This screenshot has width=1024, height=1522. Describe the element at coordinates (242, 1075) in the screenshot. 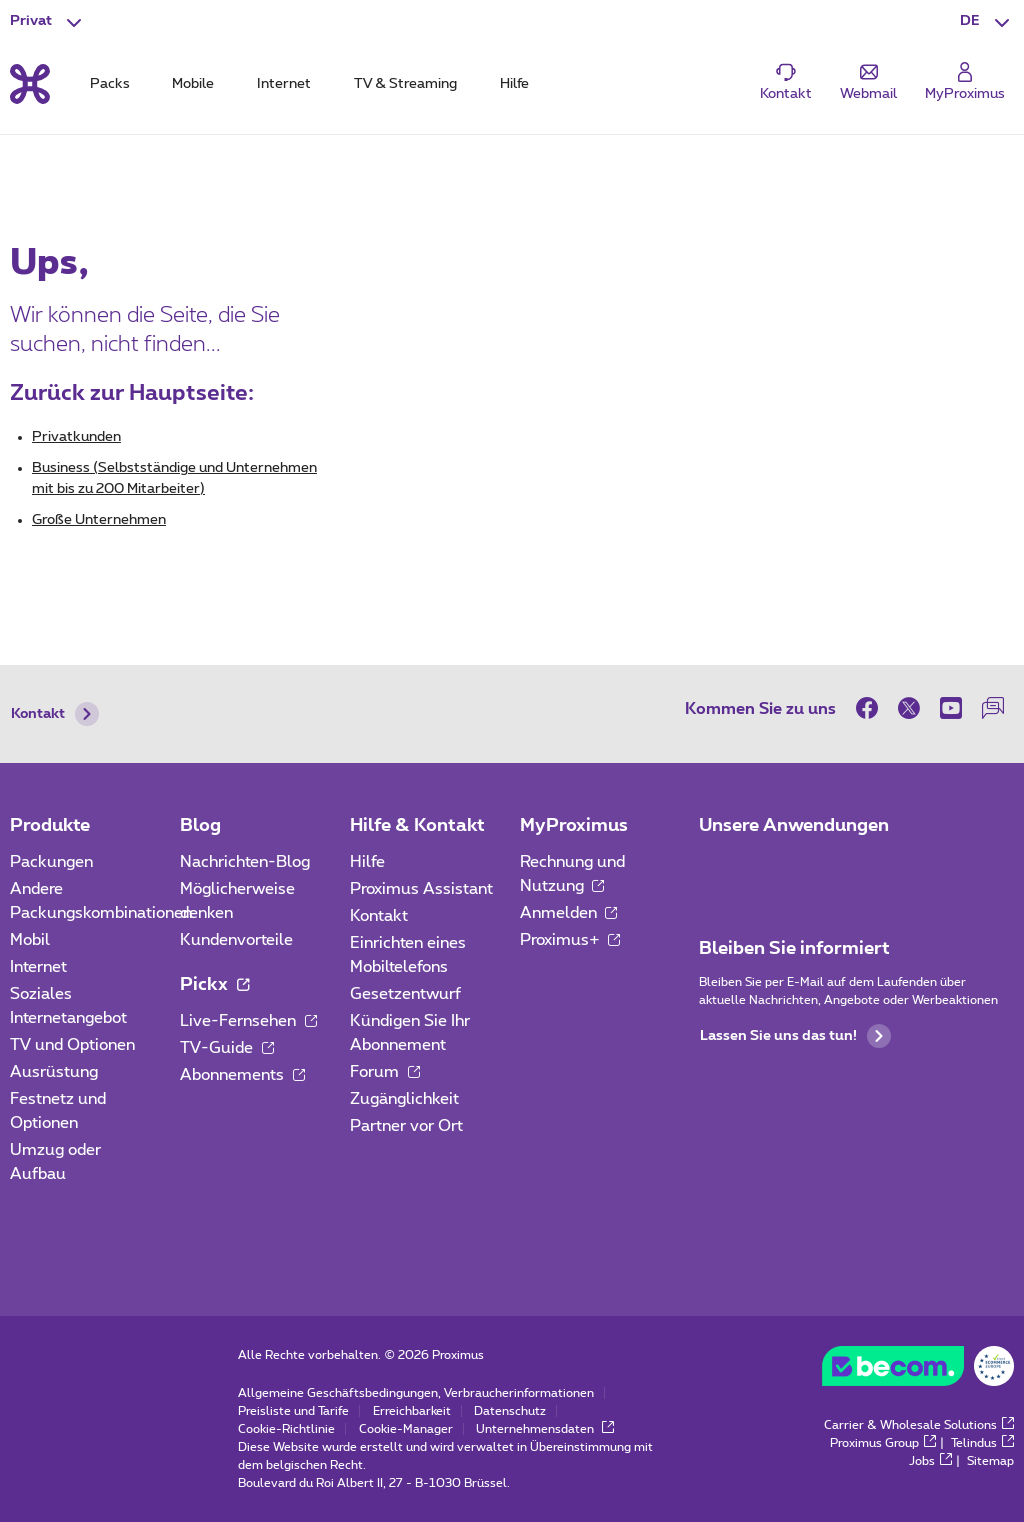

I see `Abonnements` at that location.